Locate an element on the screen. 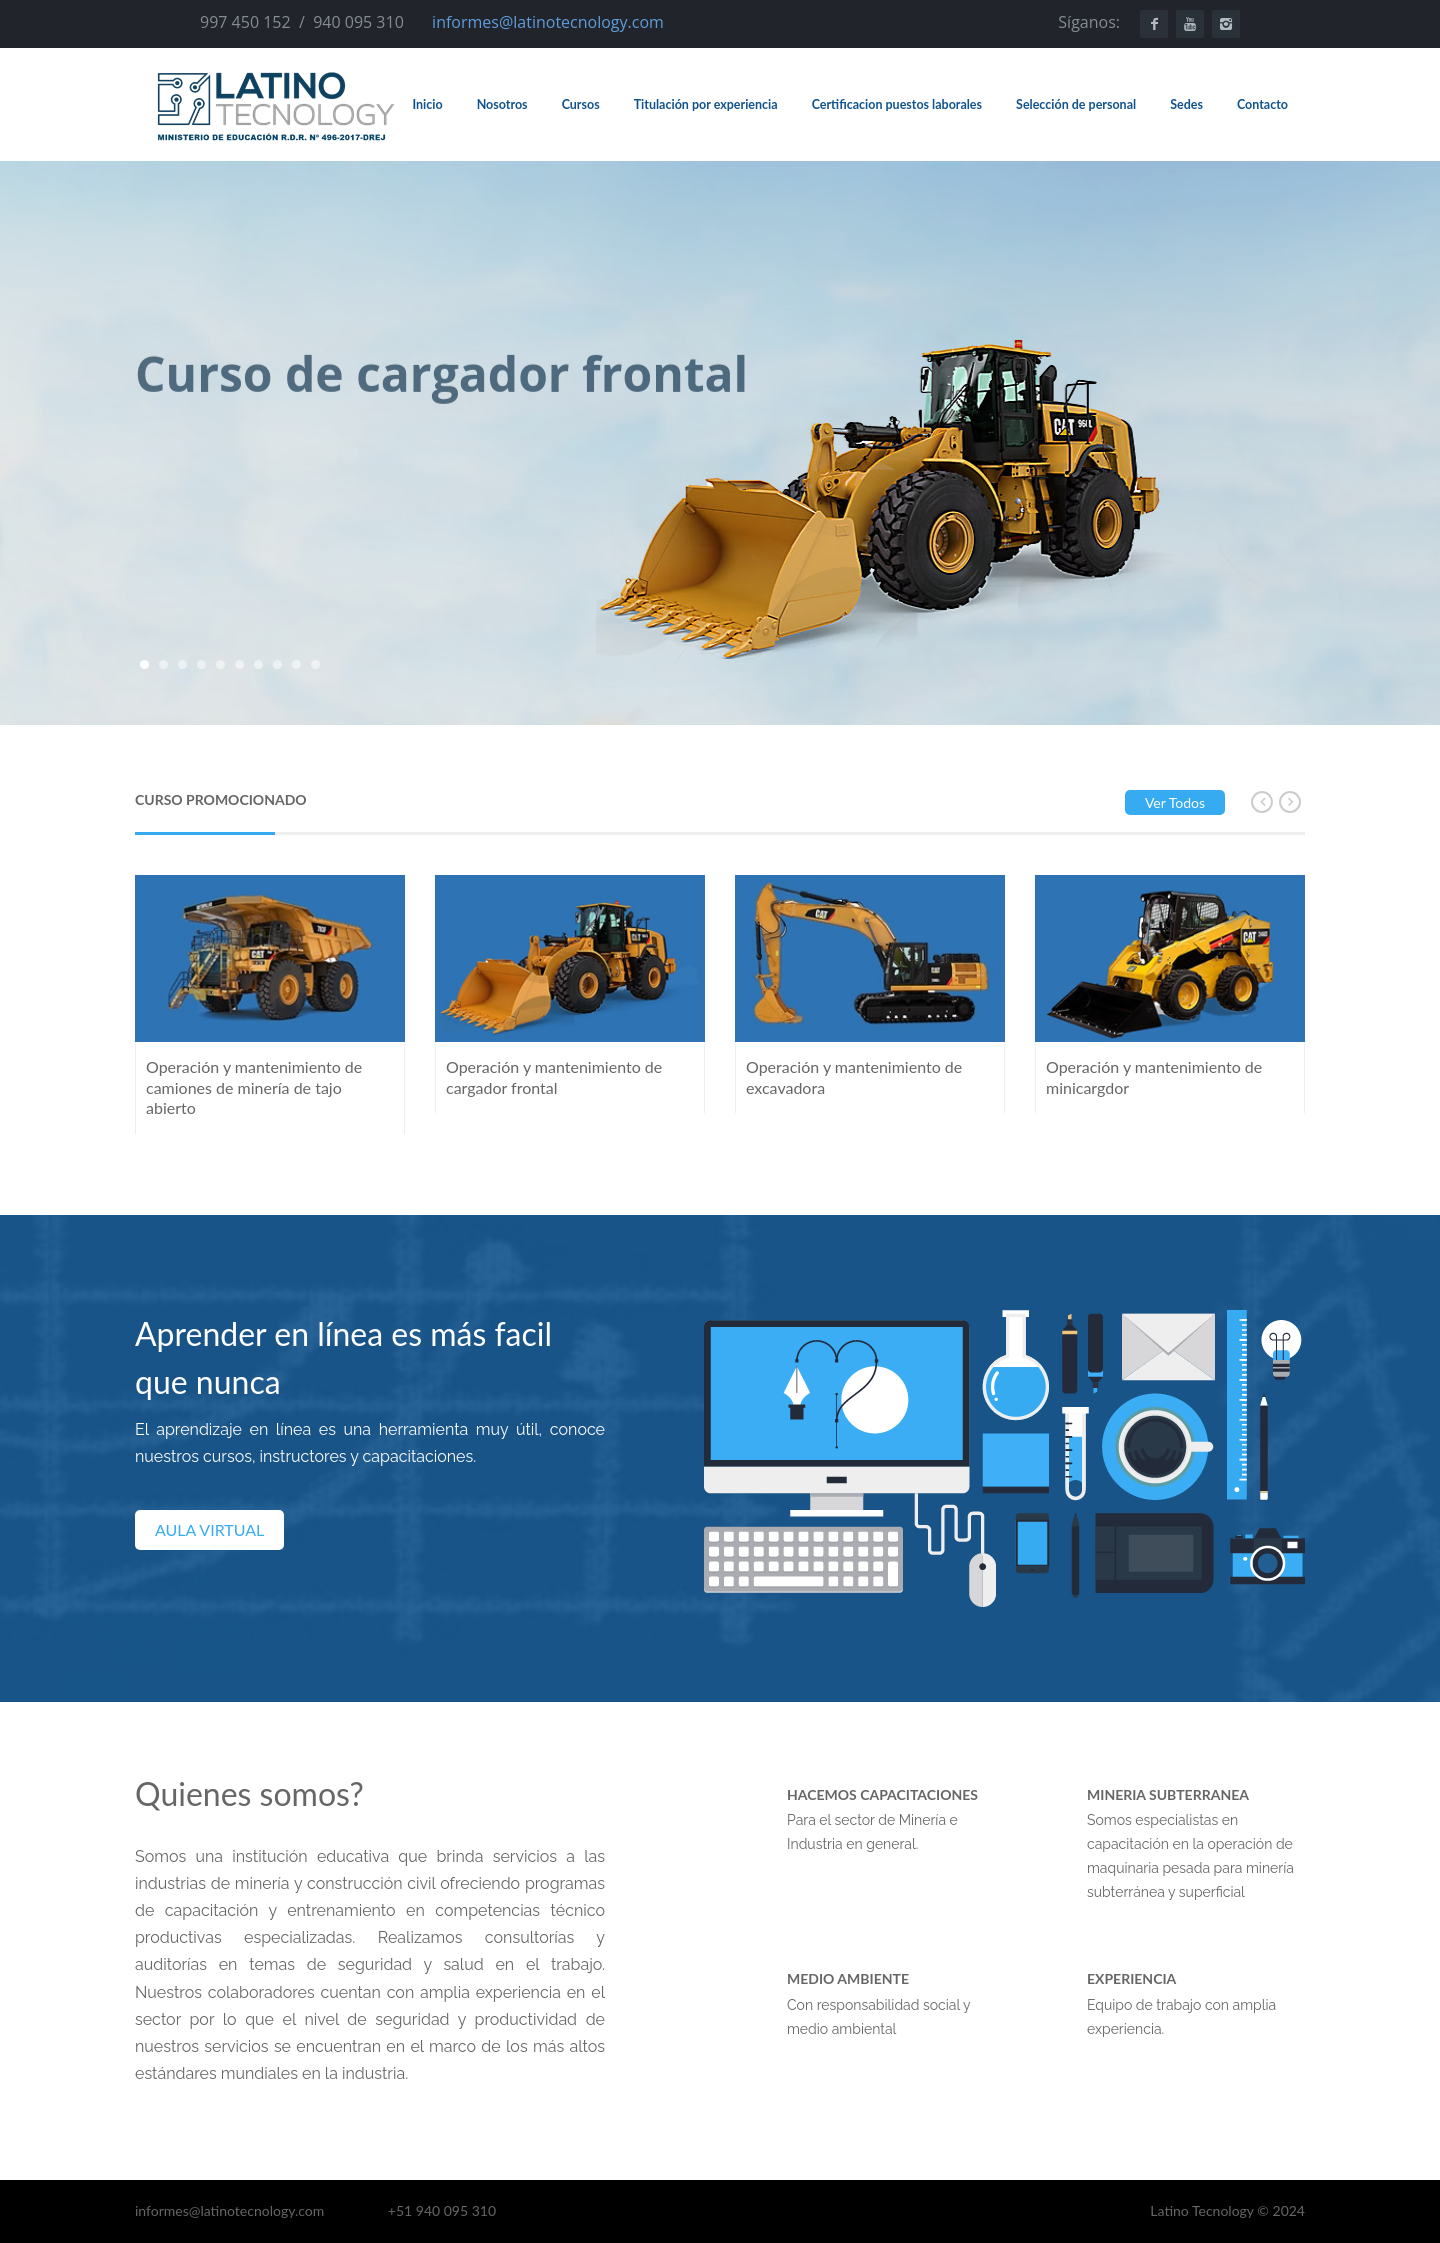 This screenshot has height=2243, width=1440. Titulación por experiencia is located at coordinates (706, 104).